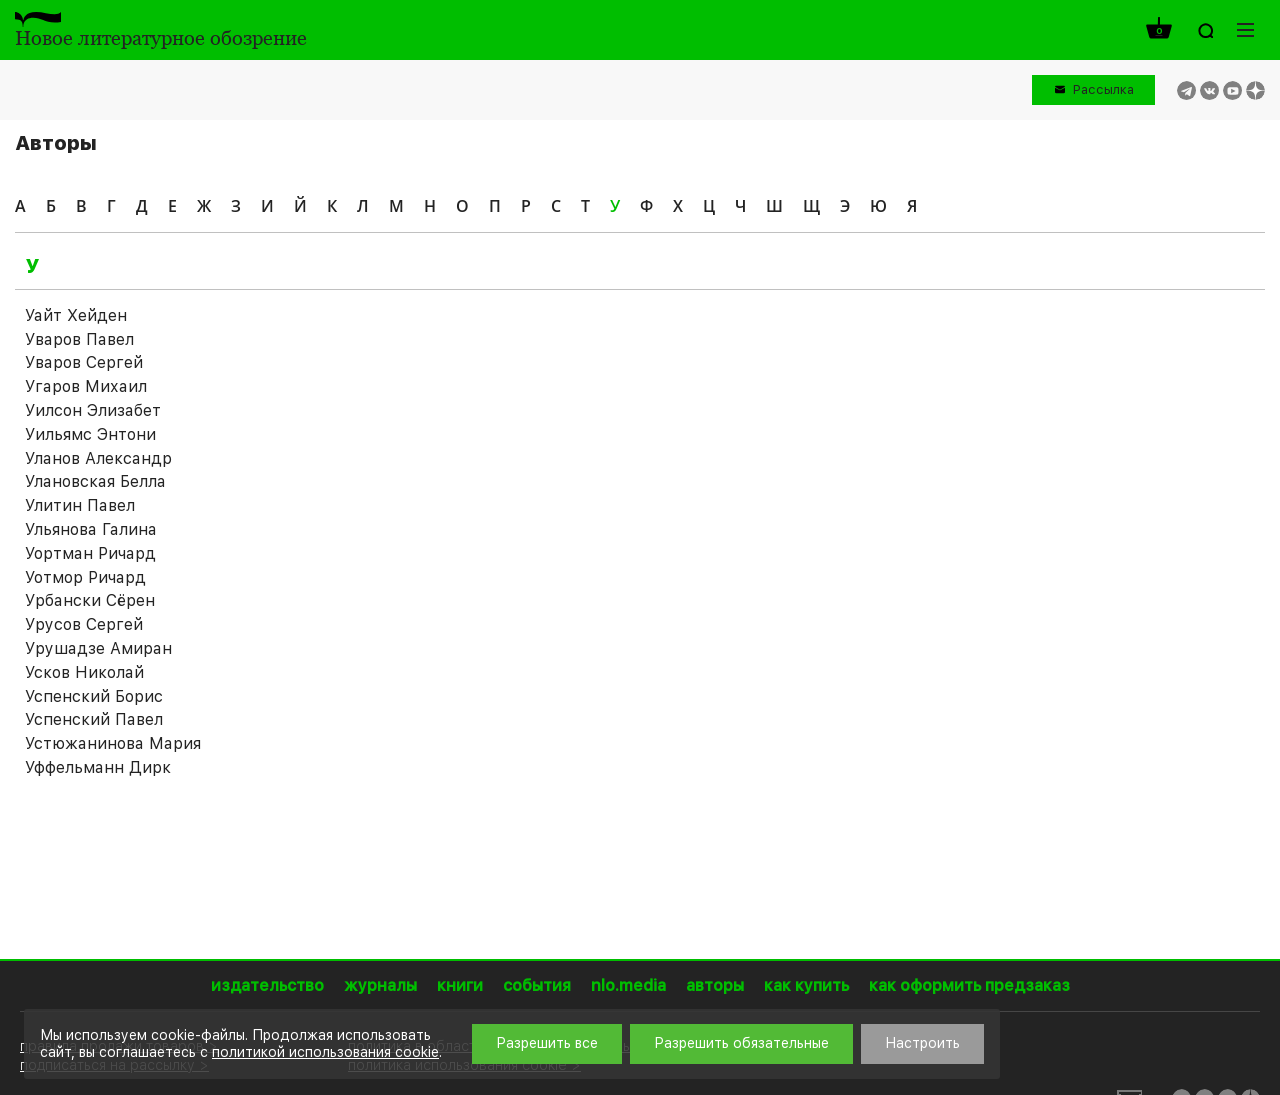 Image resolution: width=1280 pixels, height=1095 pixels. I want to click on Улановская Белла, so click(95, 481).